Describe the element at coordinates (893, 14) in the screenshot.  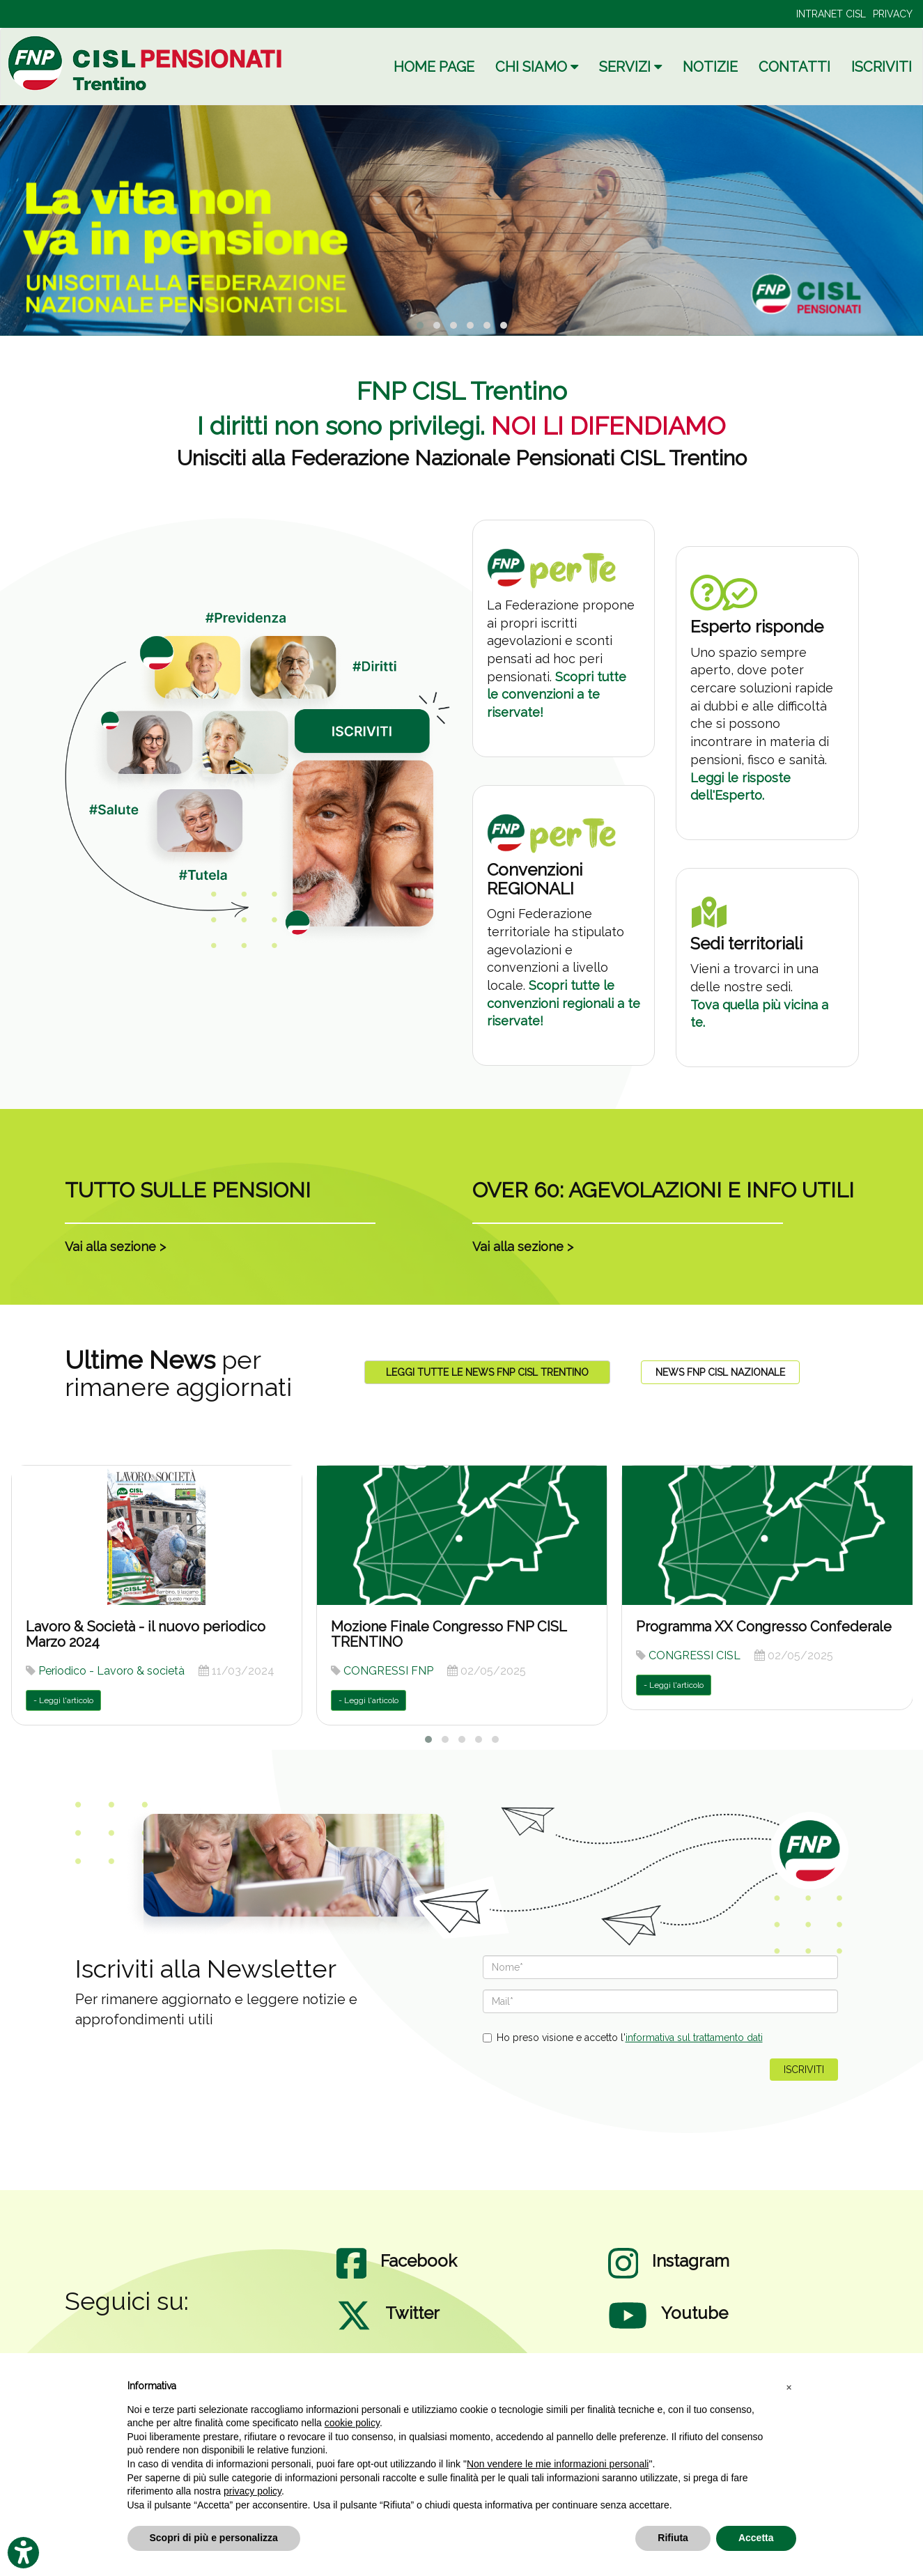
I see `PRIVACY` at that location.